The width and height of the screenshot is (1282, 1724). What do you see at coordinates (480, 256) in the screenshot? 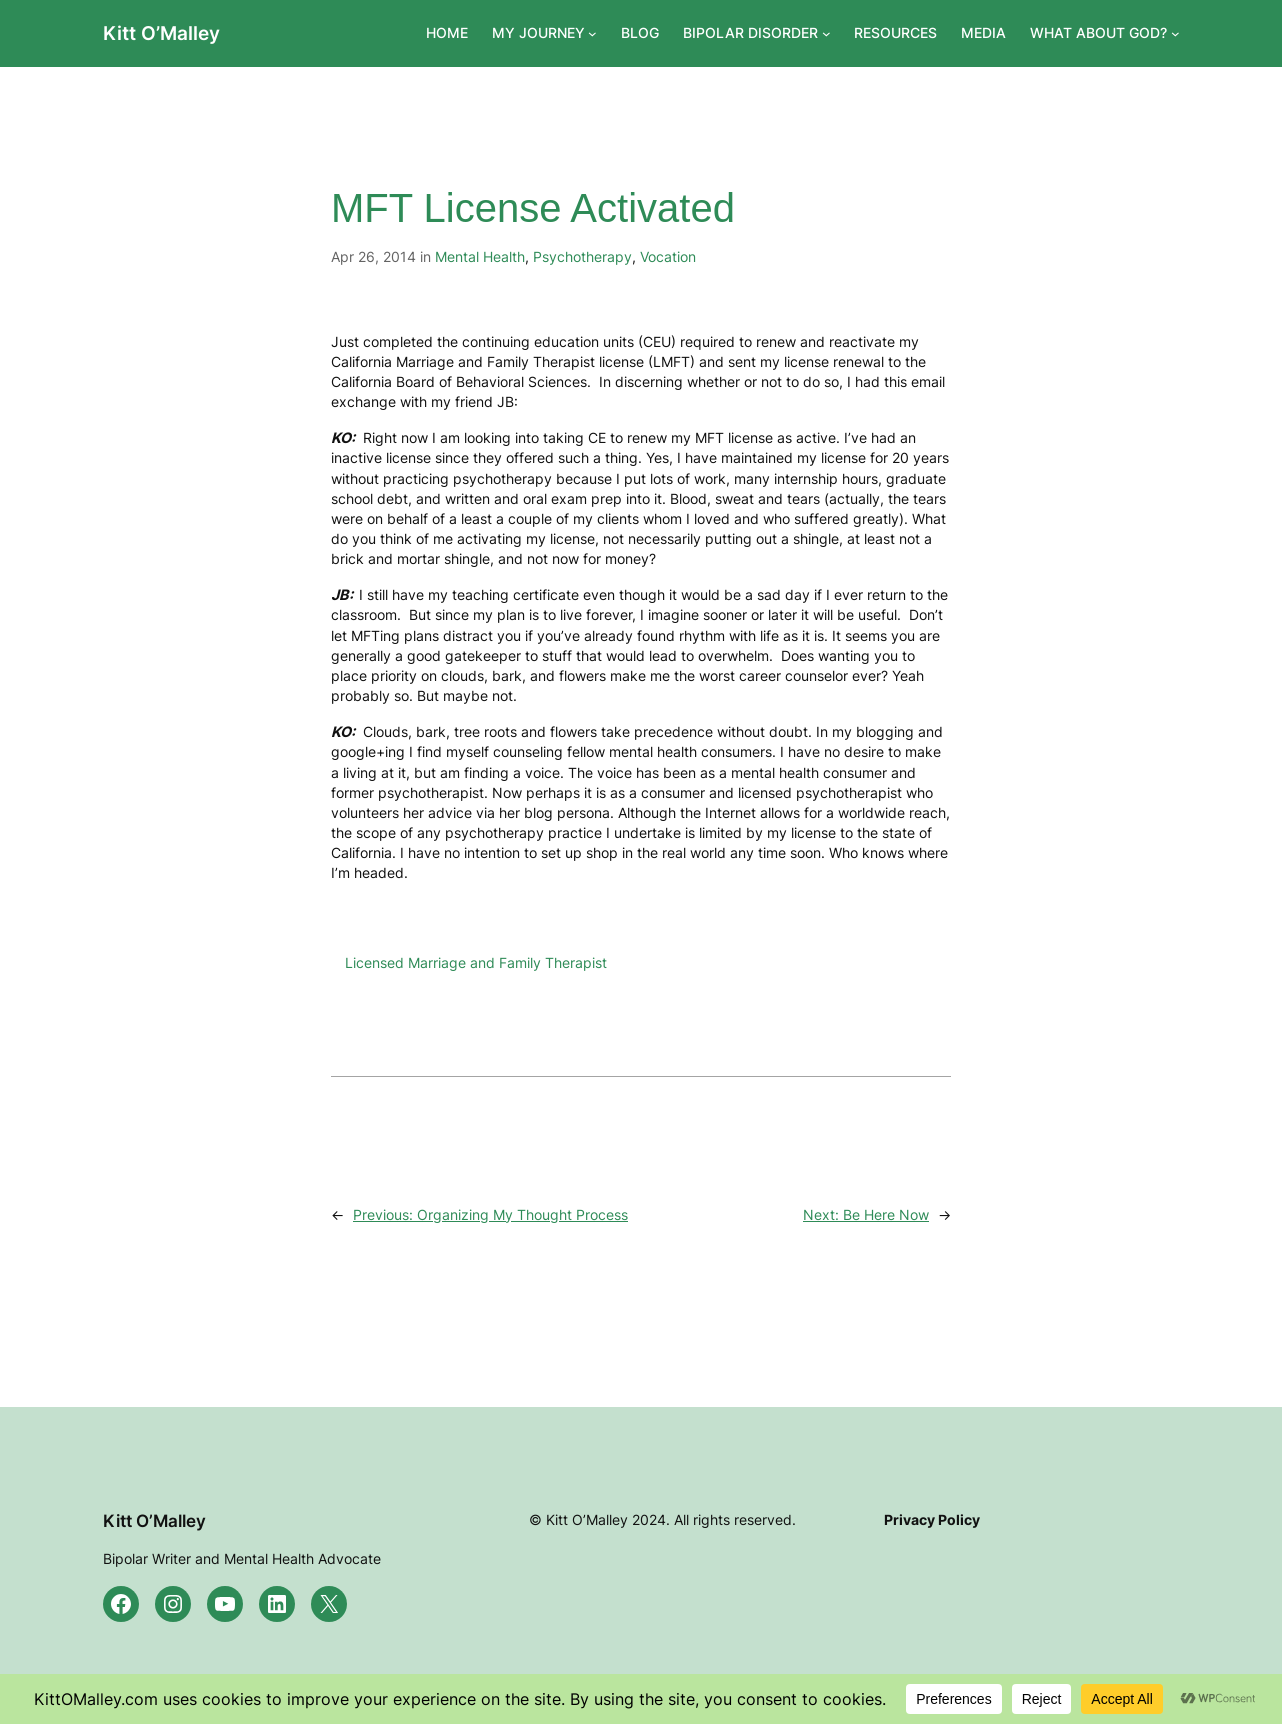
I see `Mental Health` at bounding box center [480, 256].